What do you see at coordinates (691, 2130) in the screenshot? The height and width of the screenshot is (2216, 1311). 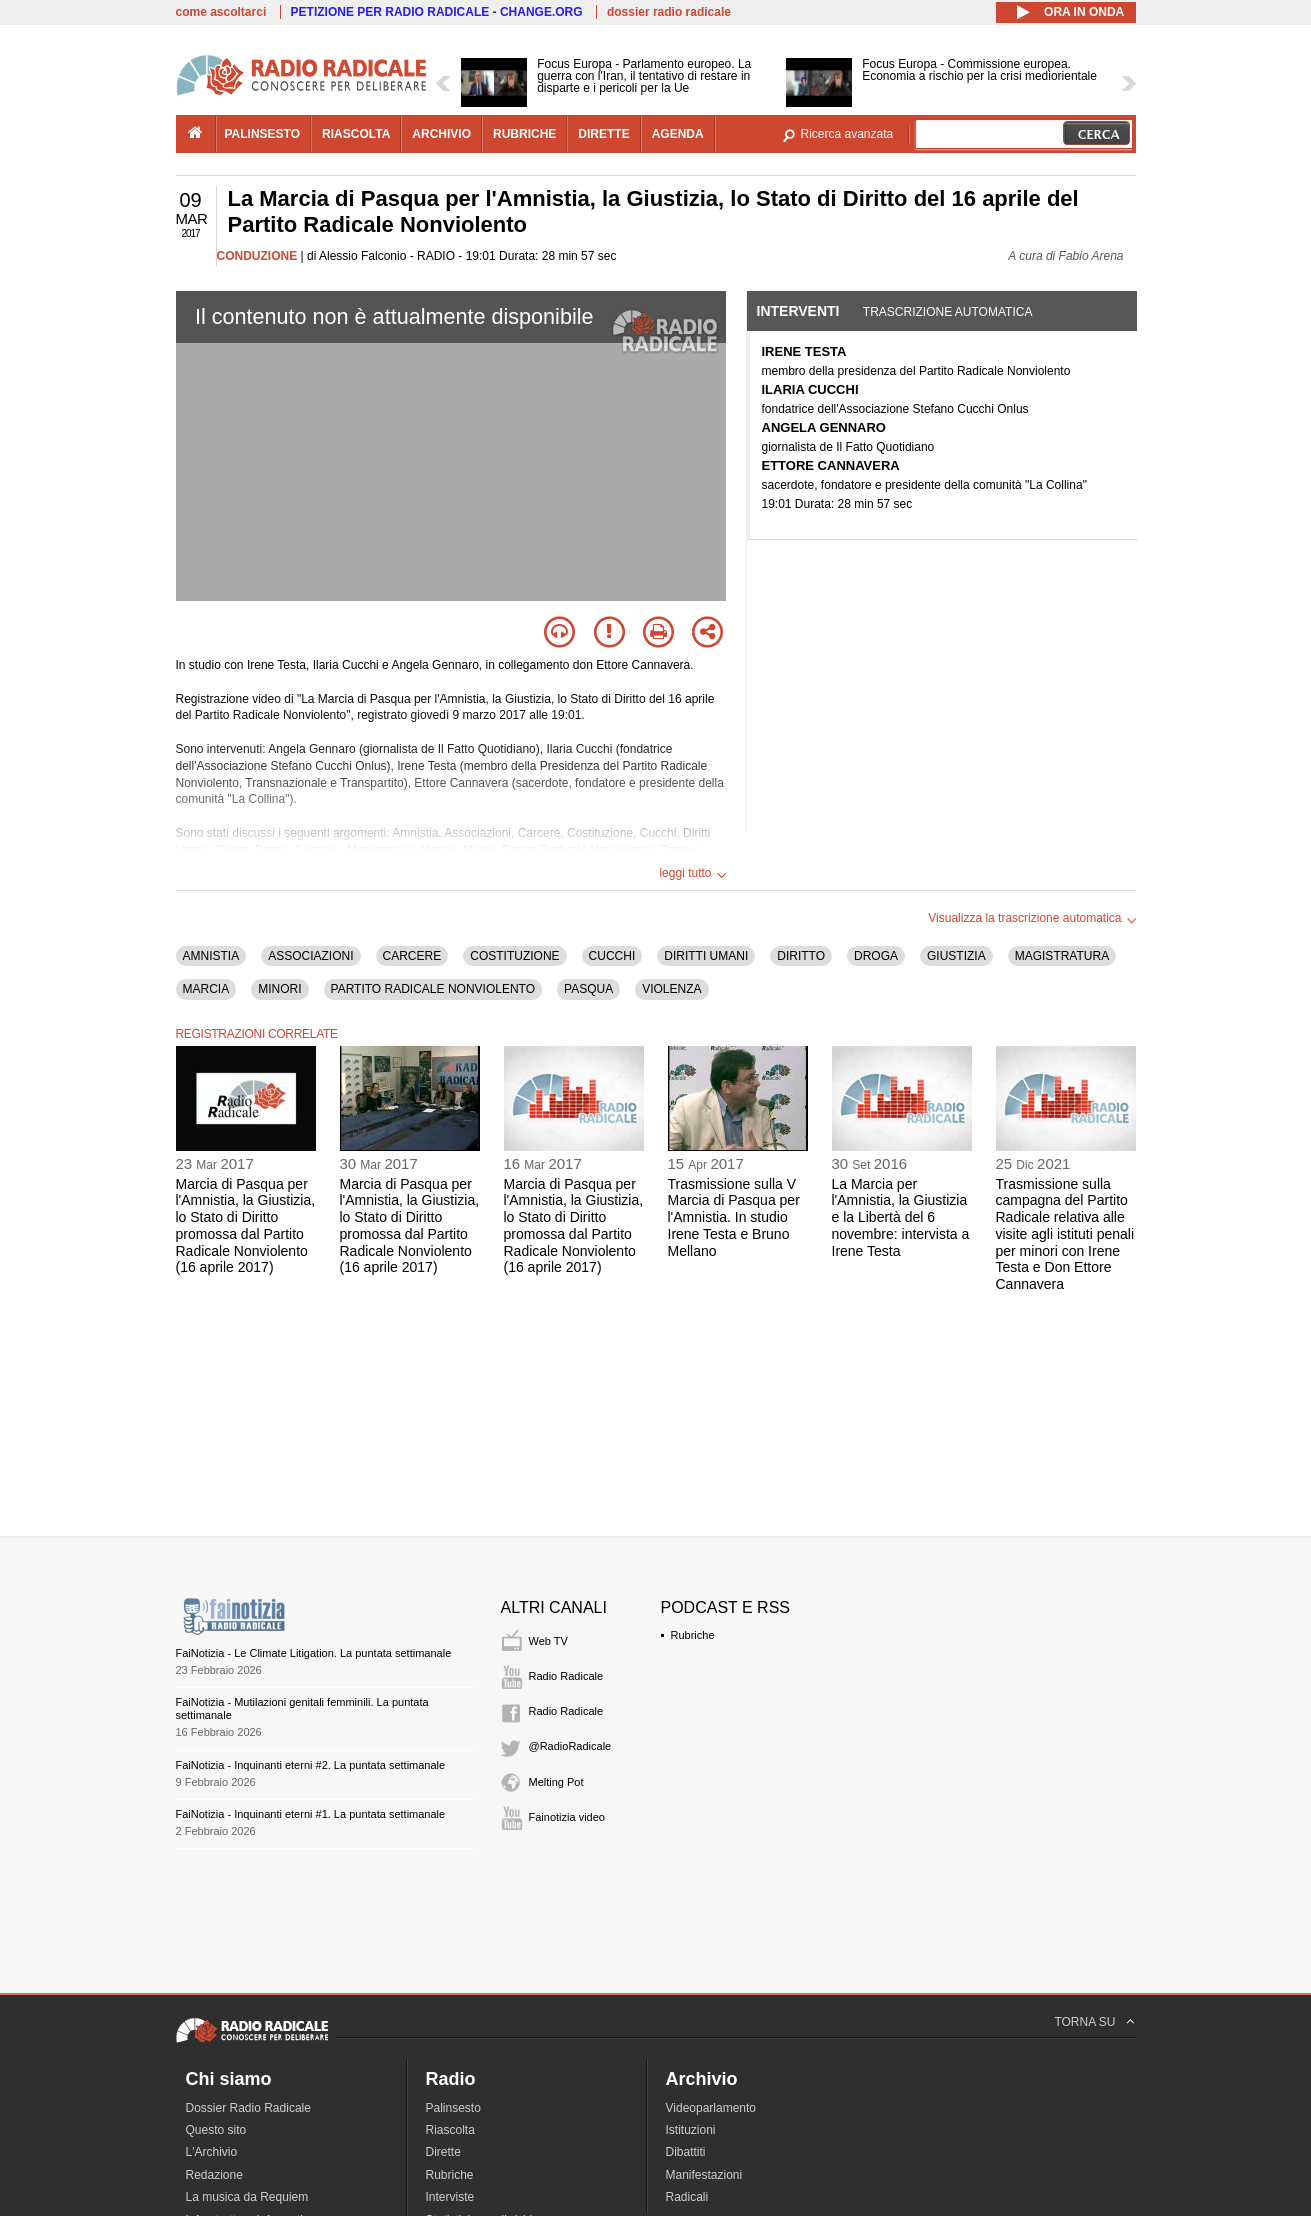 I see `Istituzioni` at bounding box center [691, 2130].